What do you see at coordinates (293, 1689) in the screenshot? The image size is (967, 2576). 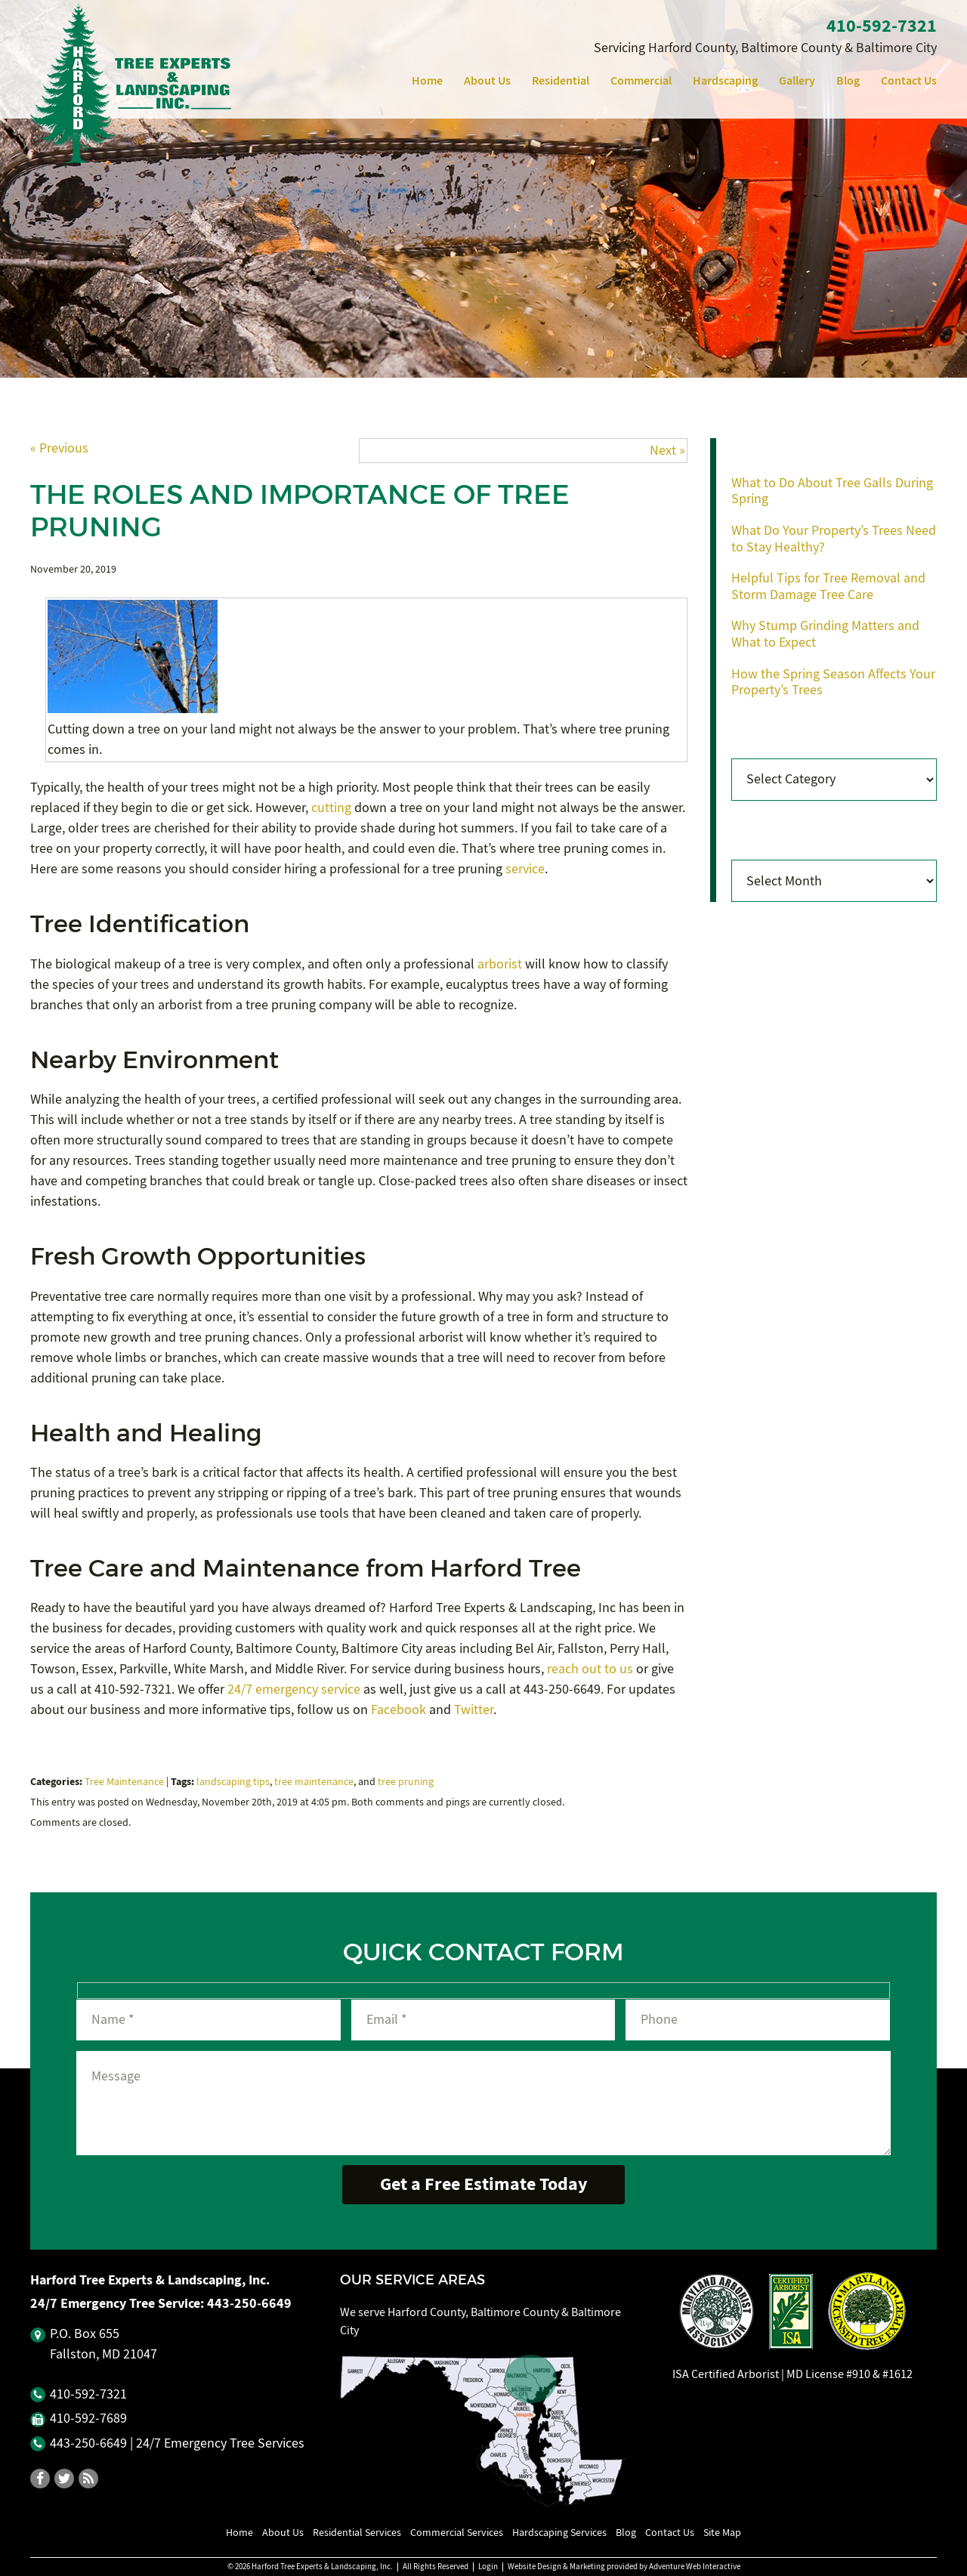 I see `24/7 emergency service` at bounding box center [293, 1689].